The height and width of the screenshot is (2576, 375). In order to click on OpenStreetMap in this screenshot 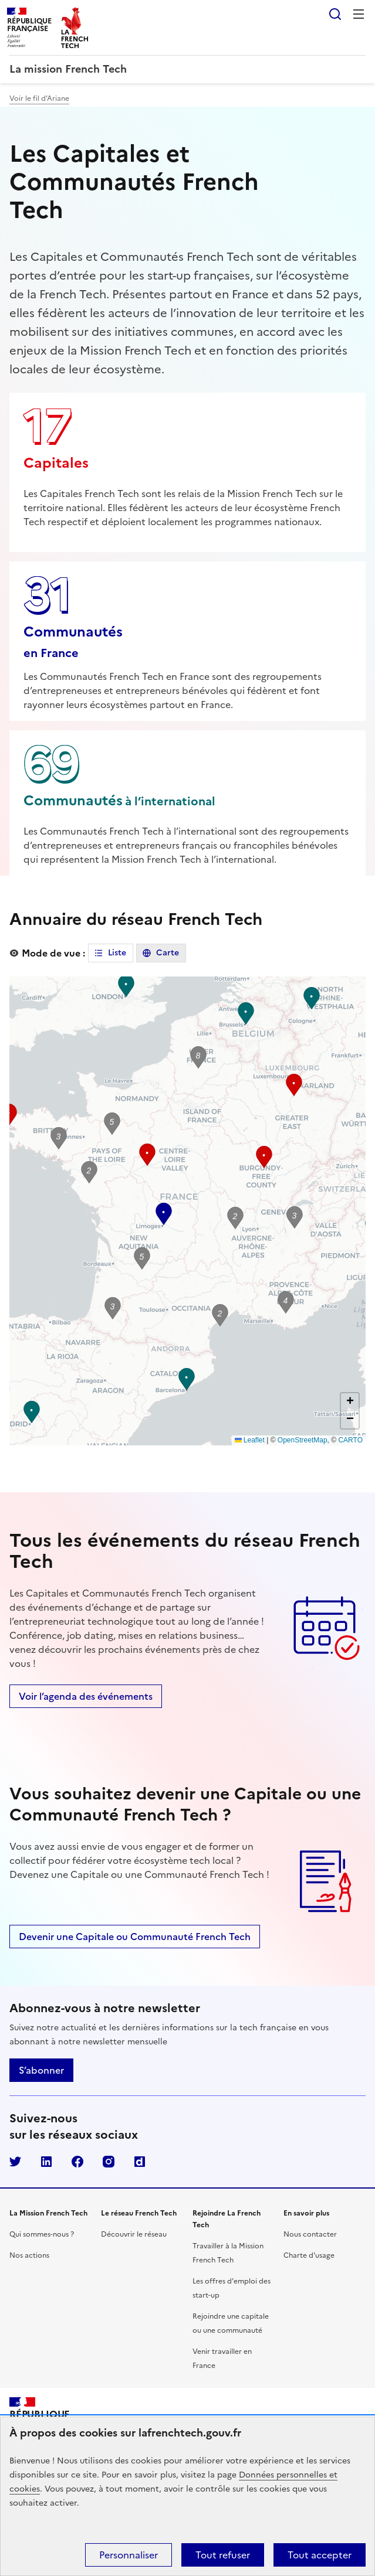, I will do `click(302, 1440)`.